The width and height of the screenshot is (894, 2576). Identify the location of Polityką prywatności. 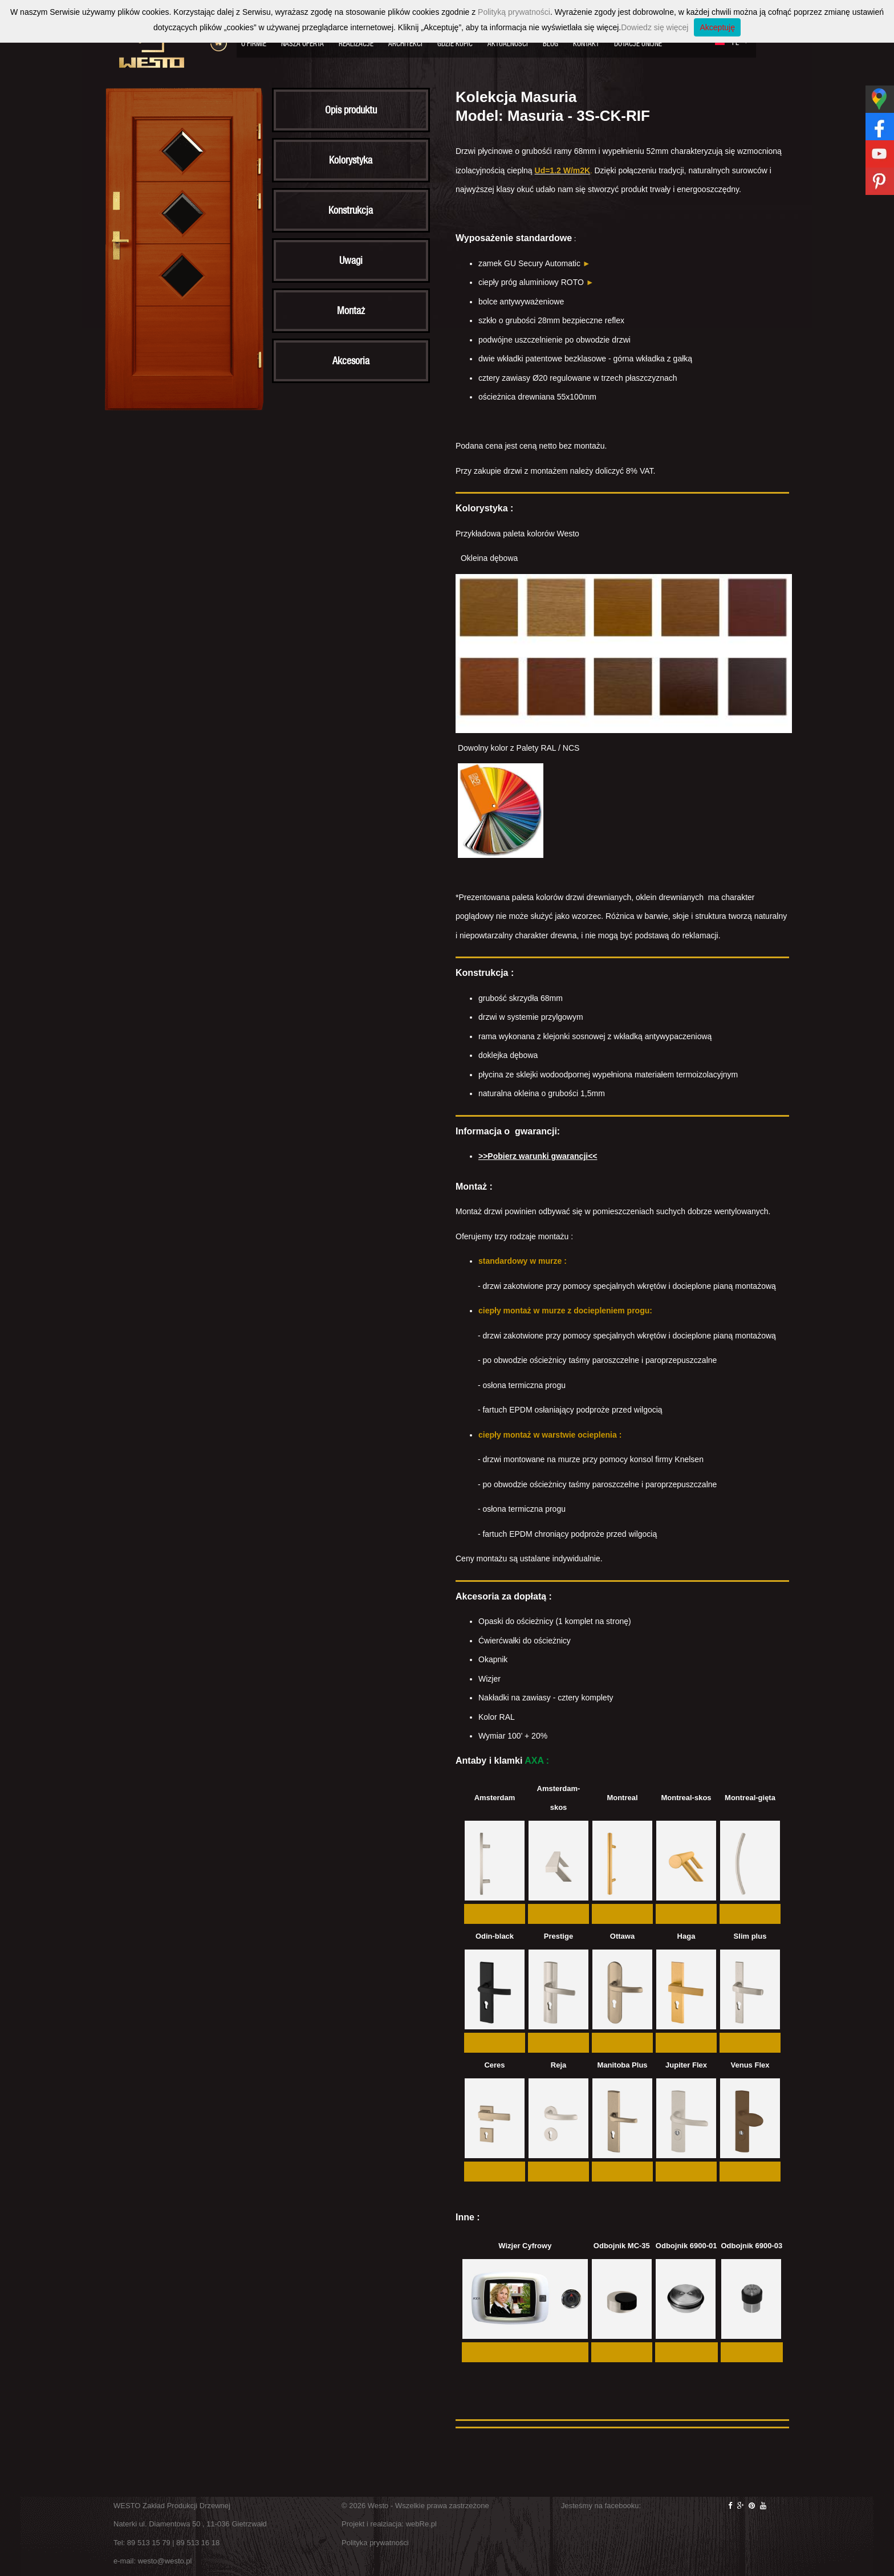
(514, 12).